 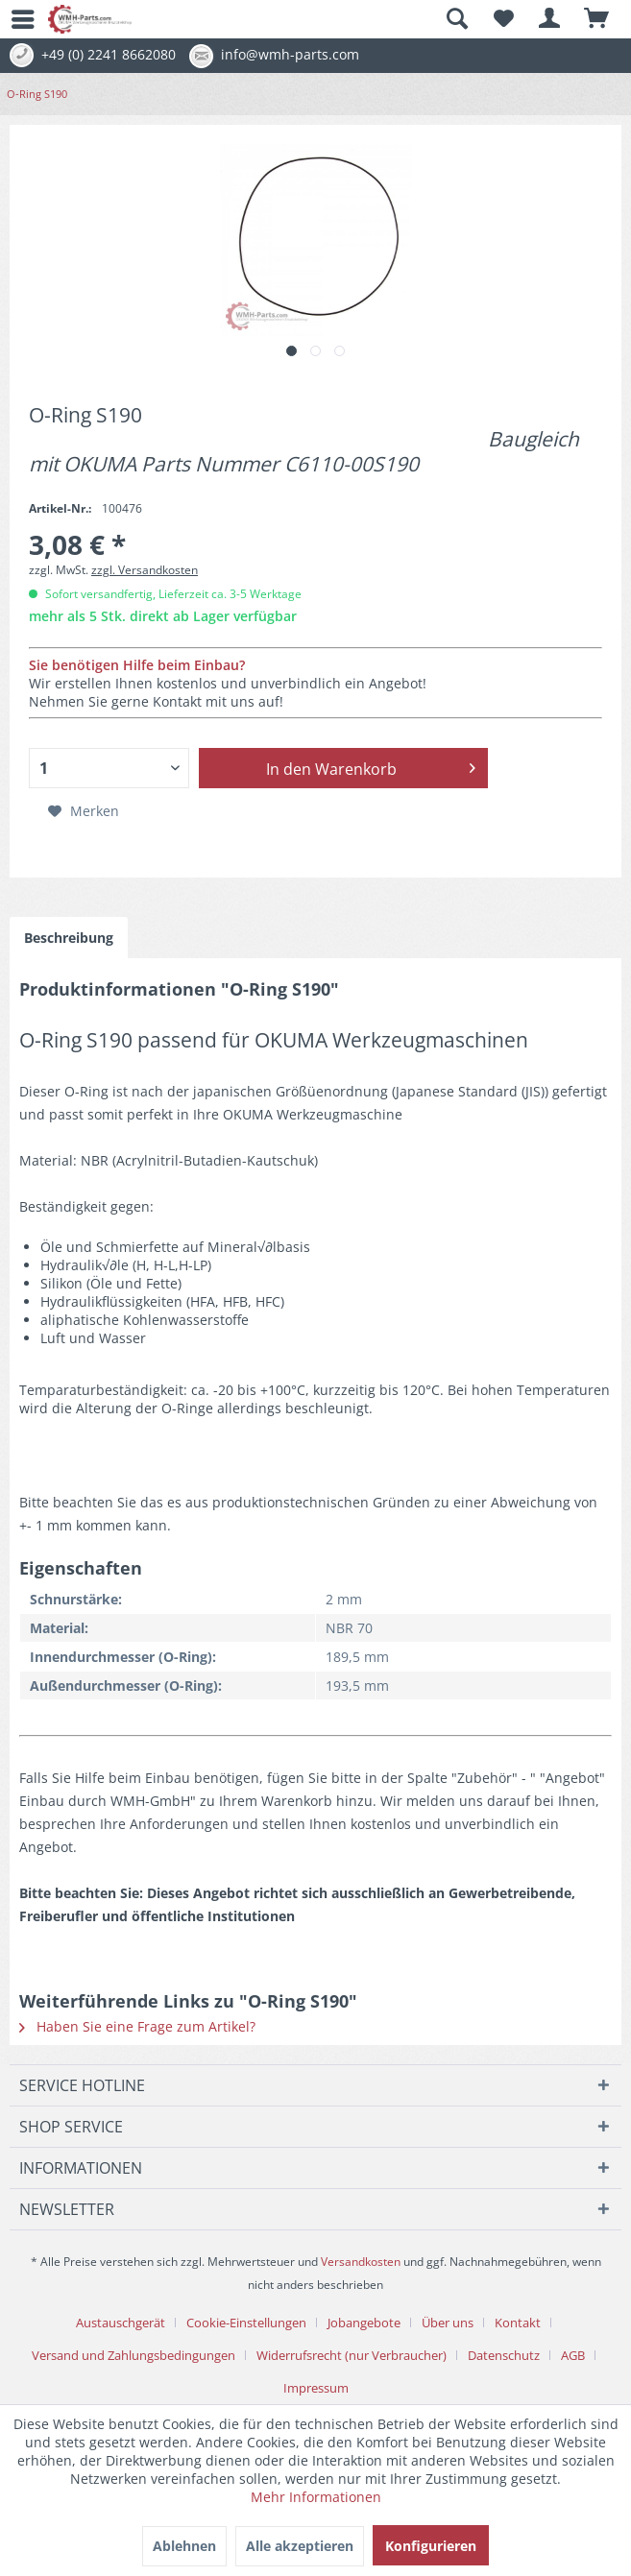 What do you see at coordinates (120, 2322) in the screenshot?
I see `Austauschgerät` at bounding box center [120, 2322].